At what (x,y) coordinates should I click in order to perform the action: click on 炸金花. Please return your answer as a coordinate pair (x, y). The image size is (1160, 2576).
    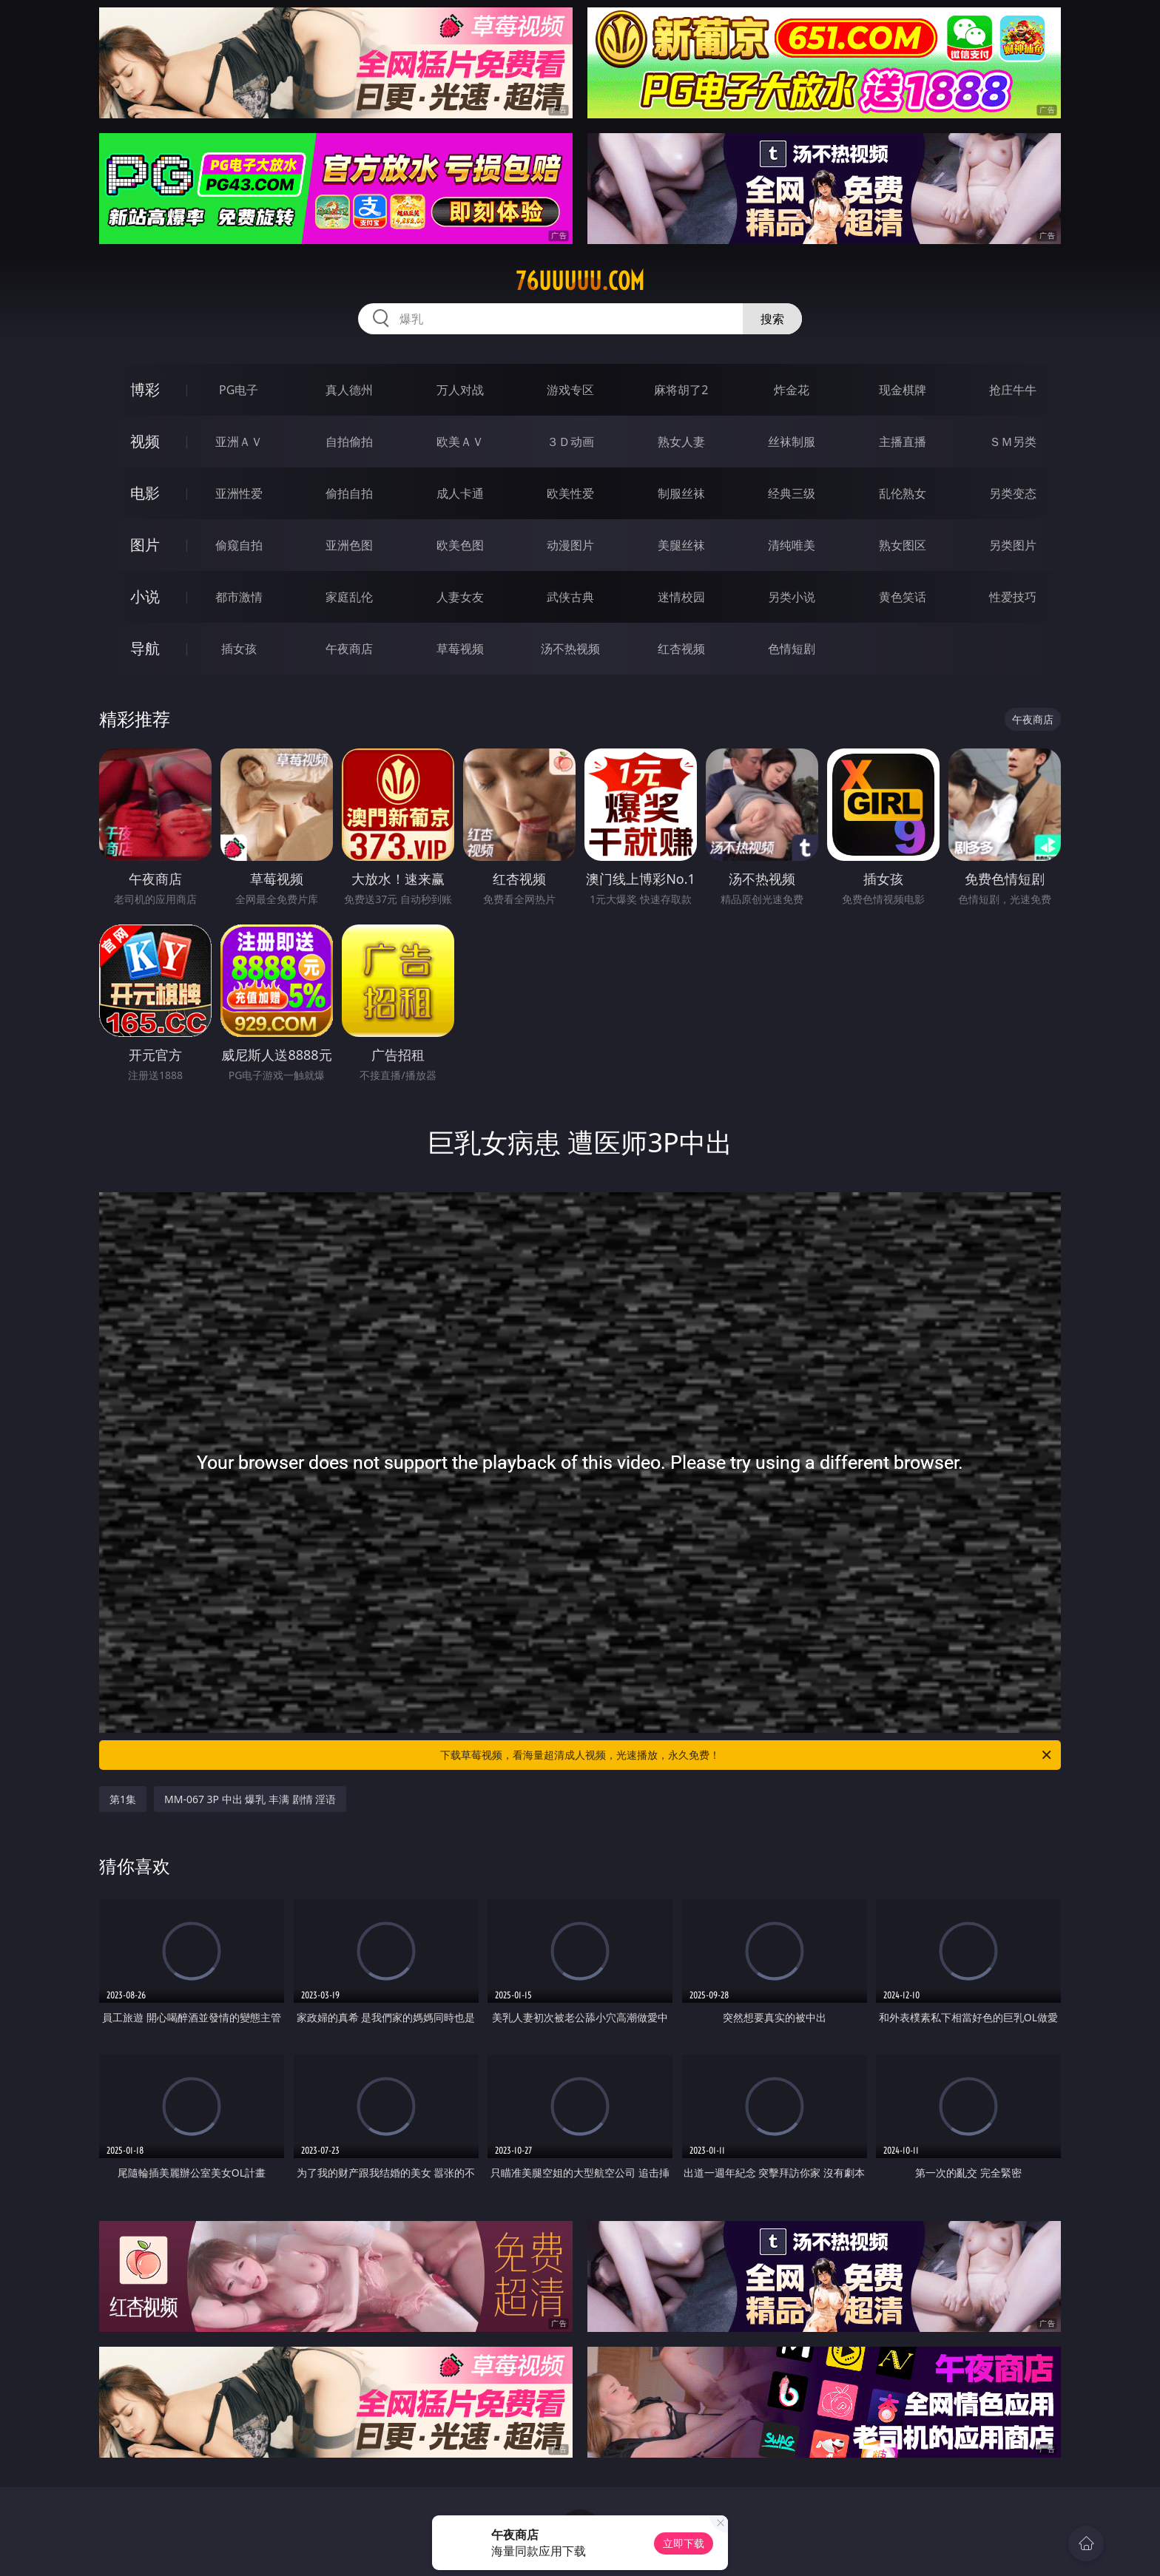
    Looking at the image, I should click on (791, 390).